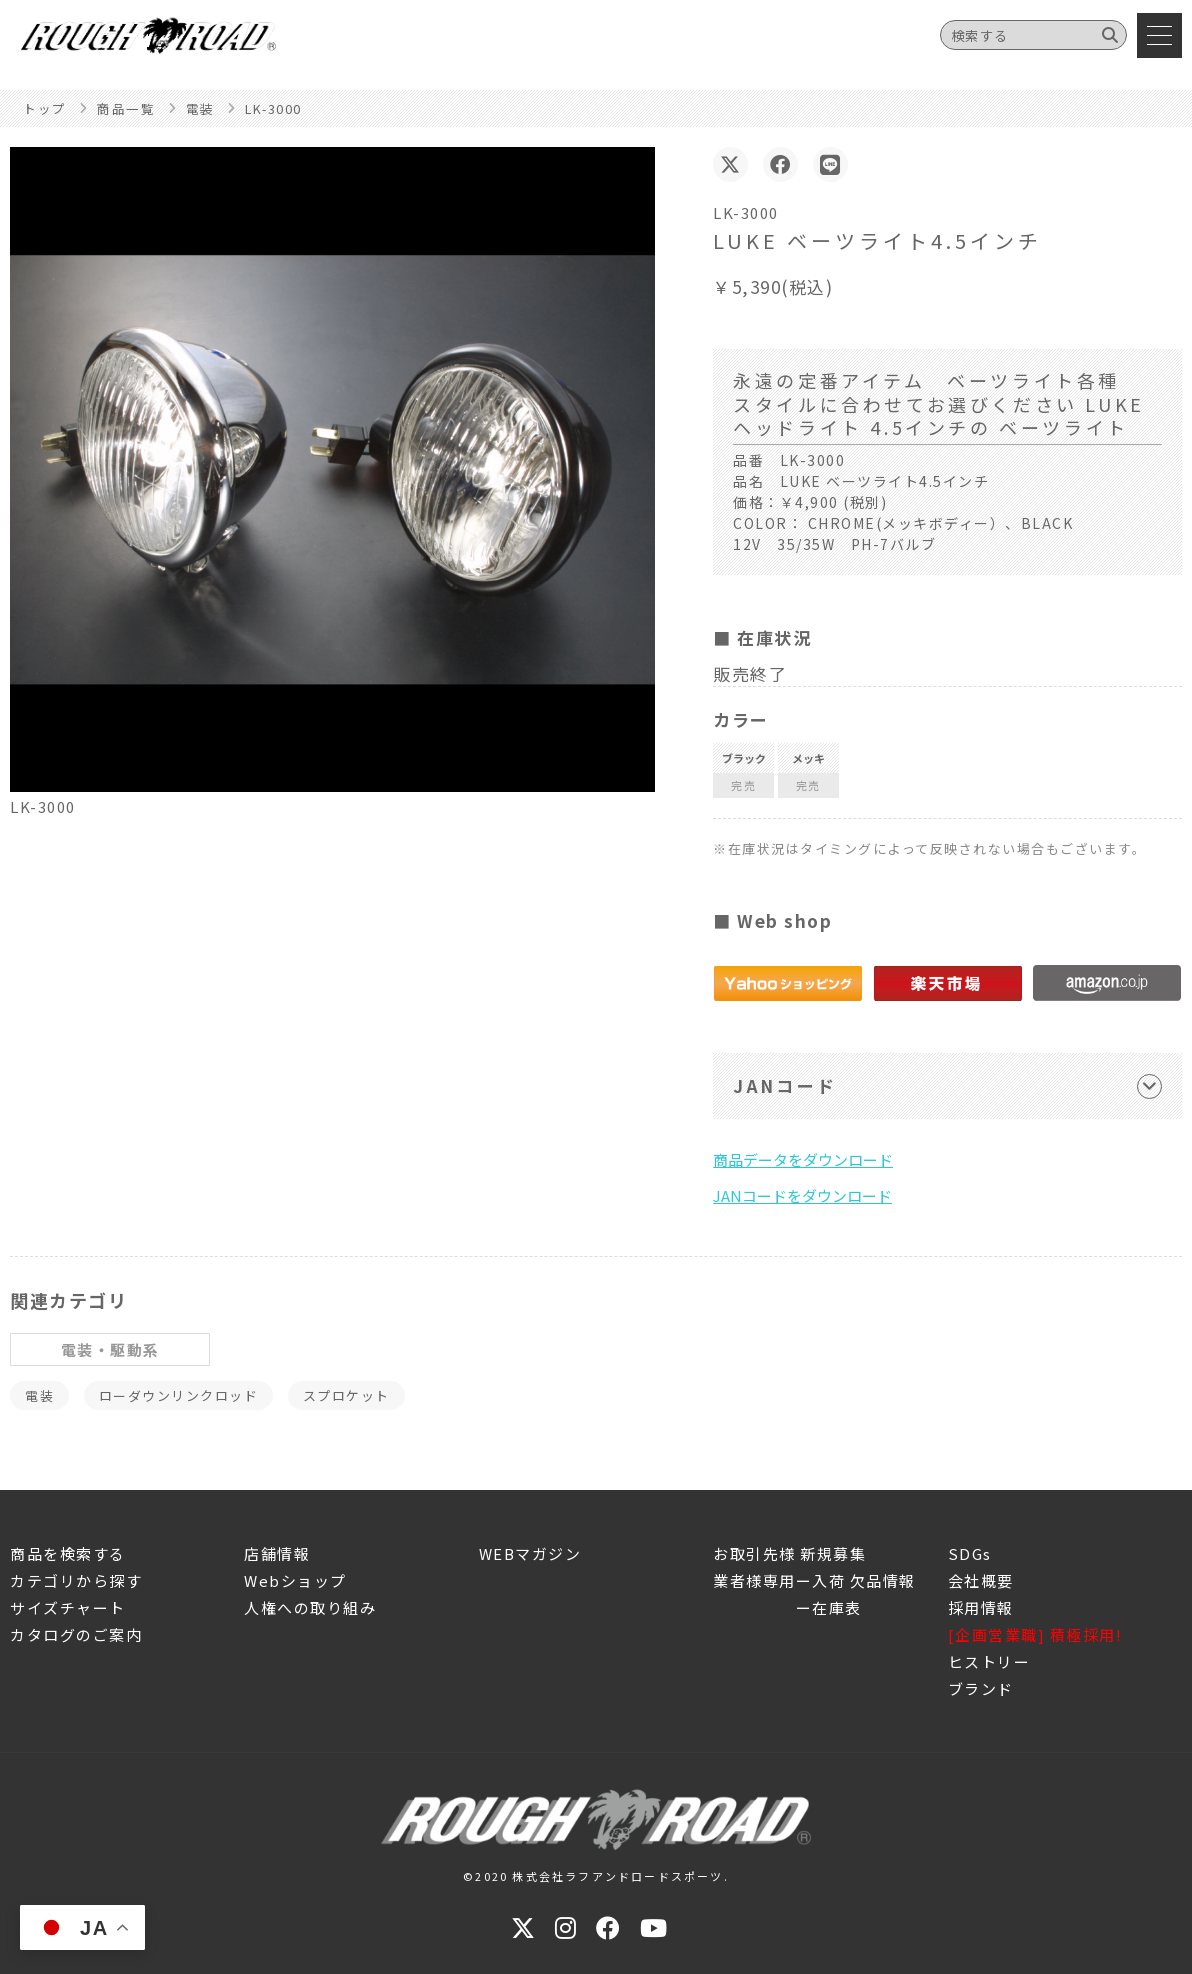 The height and width of the screenshot is (1974, 1192). I want to click on カタログのご案内, so click(76, 1634).